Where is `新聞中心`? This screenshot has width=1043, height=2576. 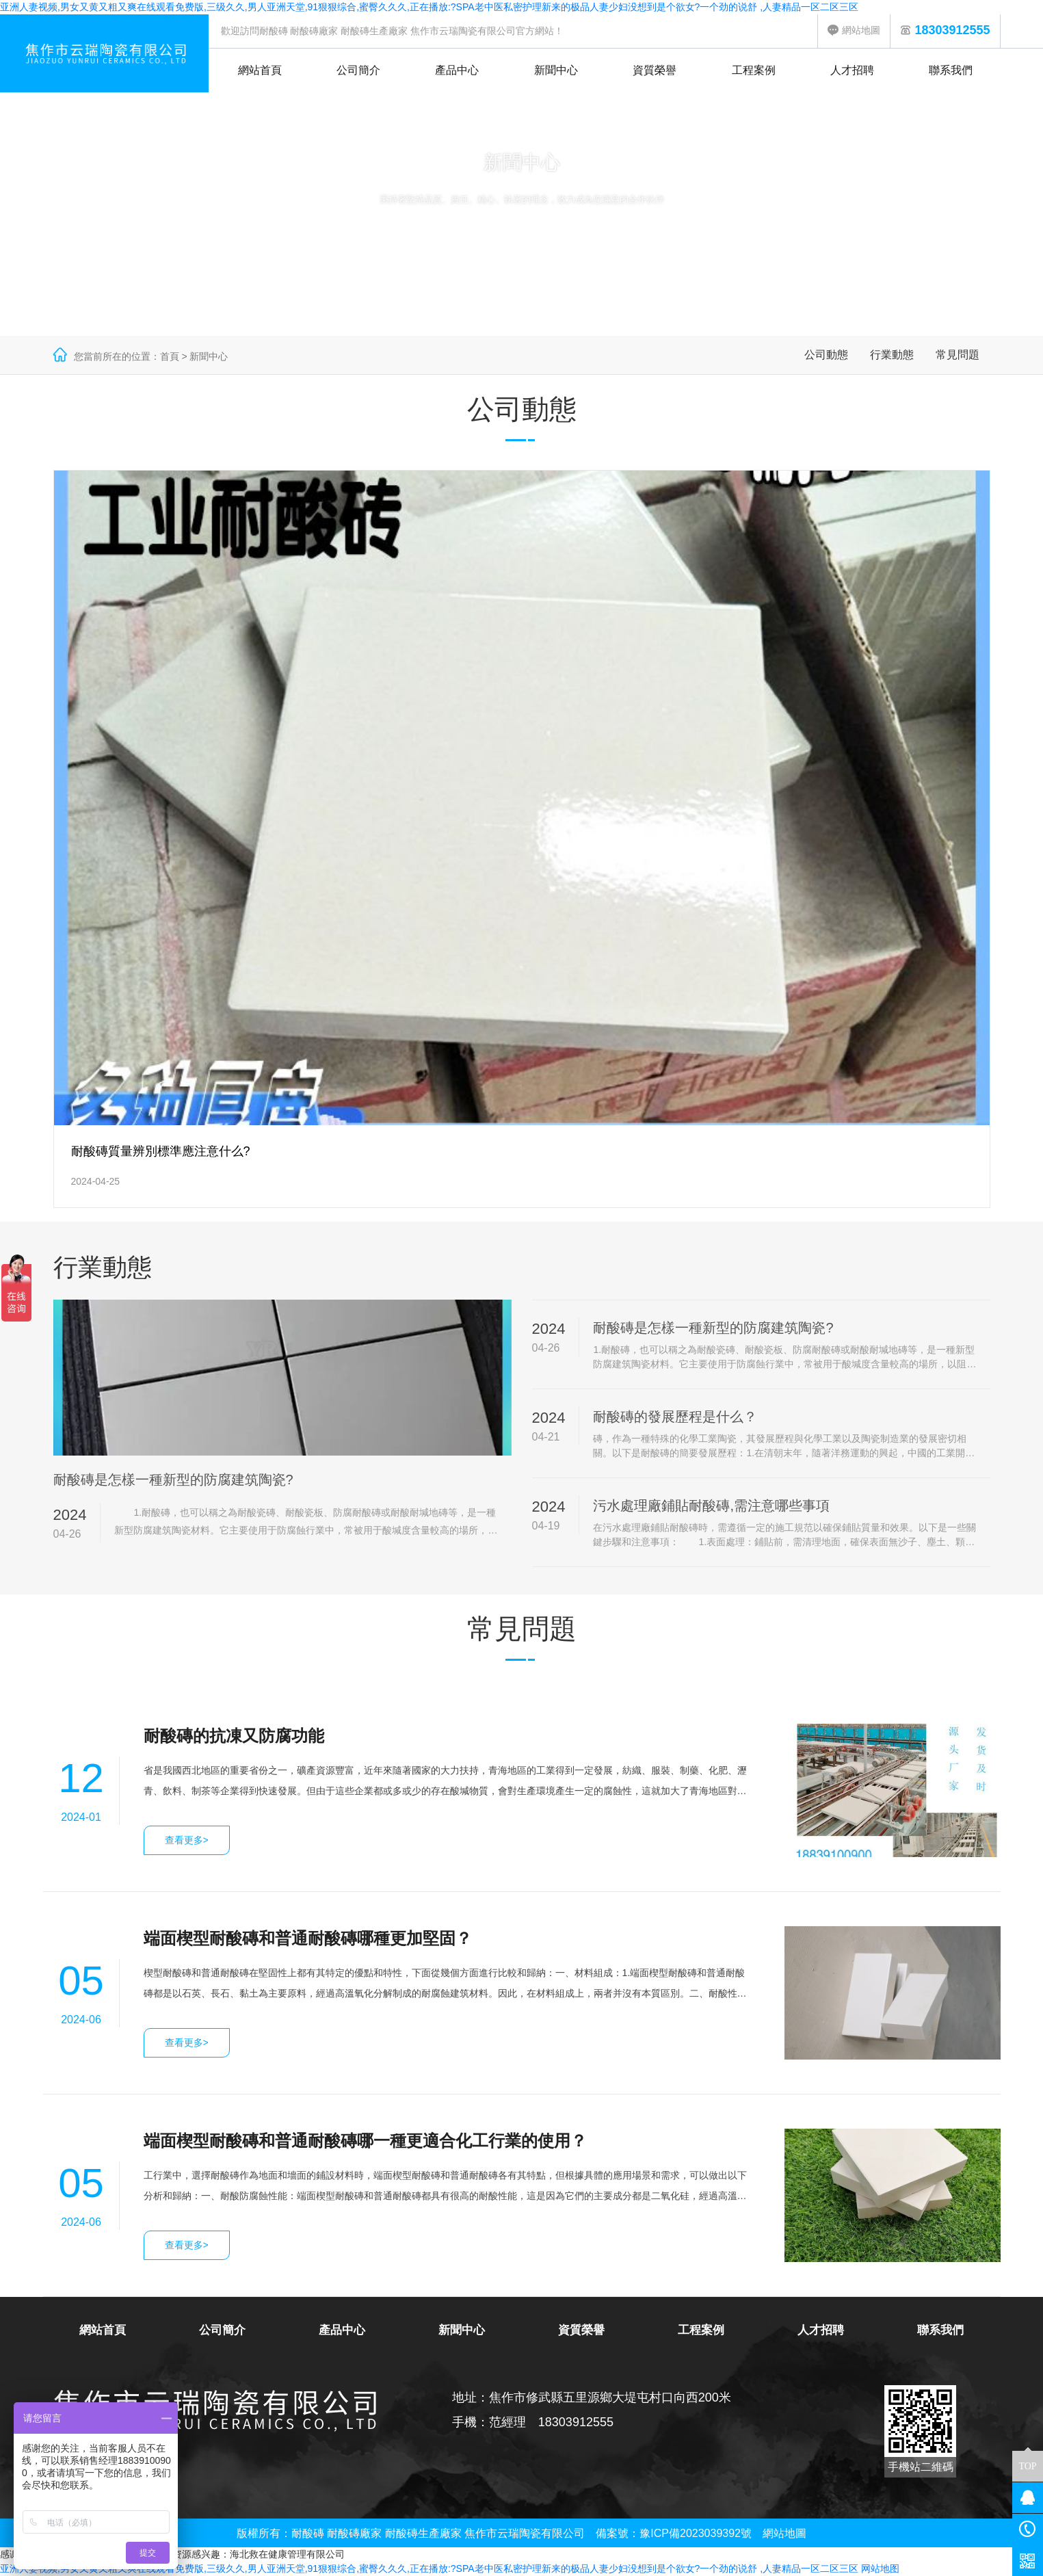
新聞中心 is located at coordinates (556, 70).